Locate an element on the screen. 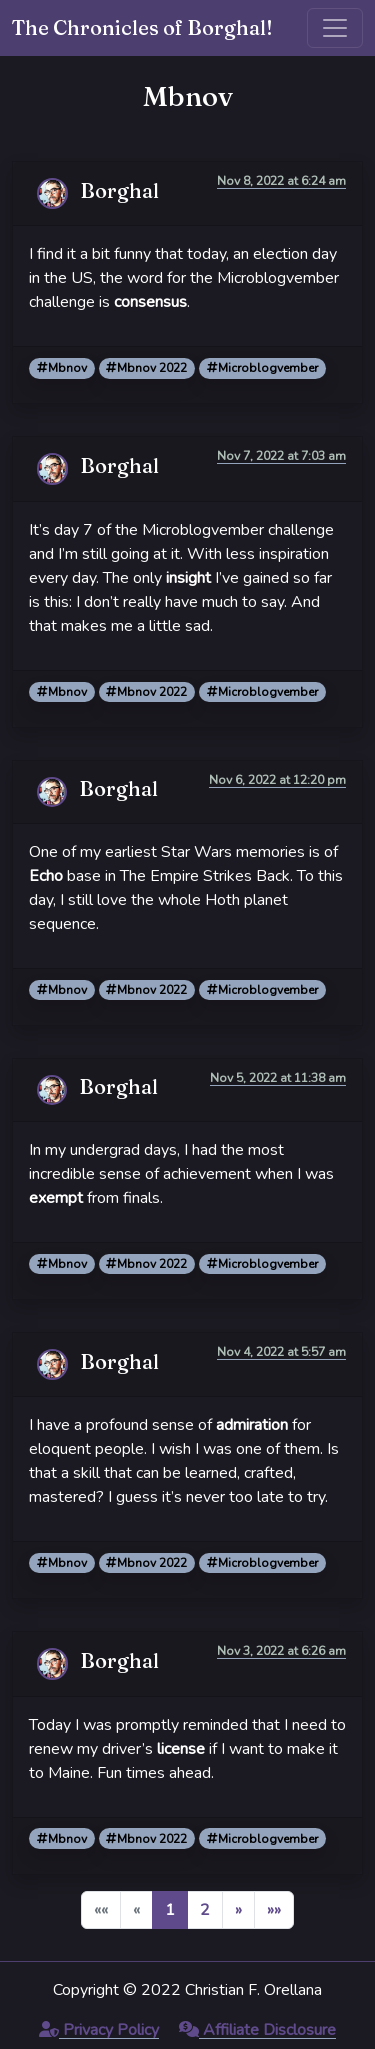 The width and height of the screenshot is (375, 2049). Mbnov is located at coordinates (62, 368).